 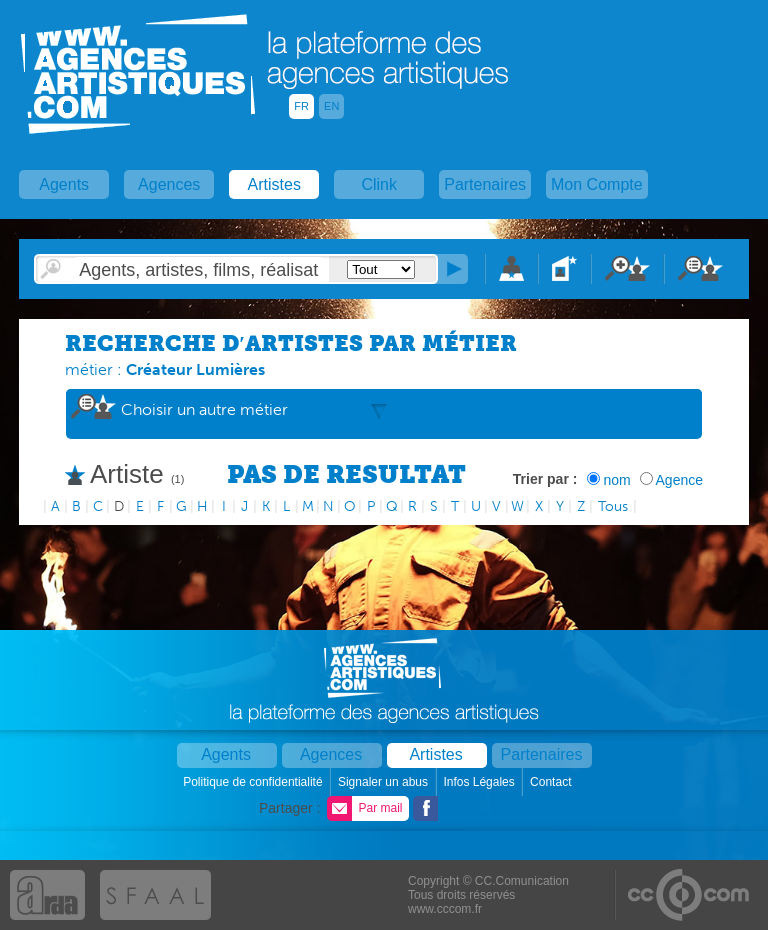 I want to click on Tous, so click(x=613, y=506).